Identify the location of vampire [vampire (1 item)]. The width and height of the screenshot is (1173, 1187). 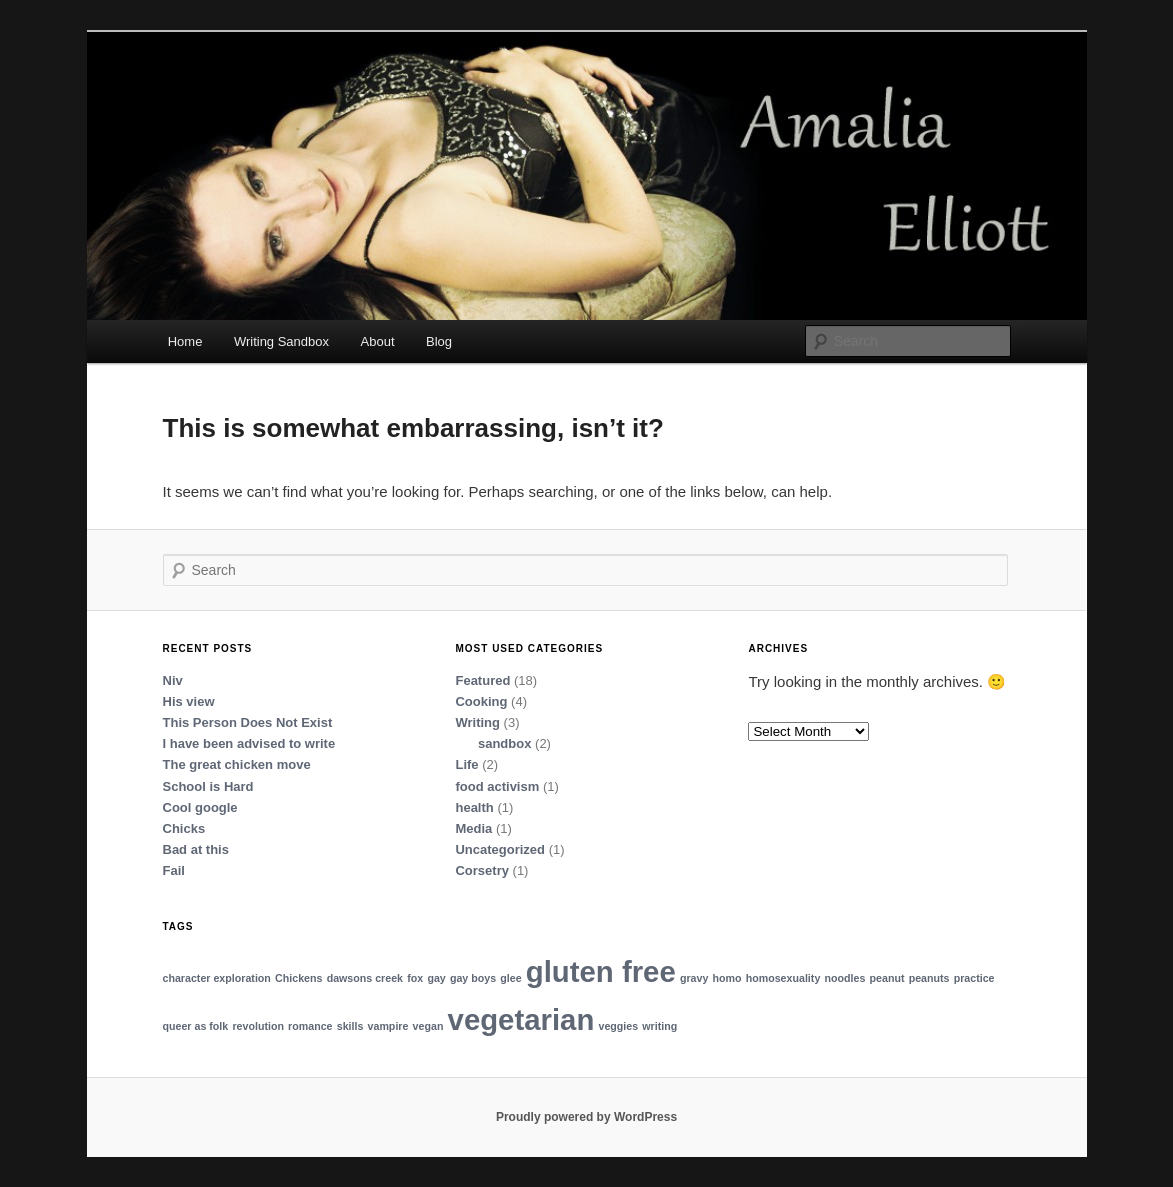
(388, 1026).